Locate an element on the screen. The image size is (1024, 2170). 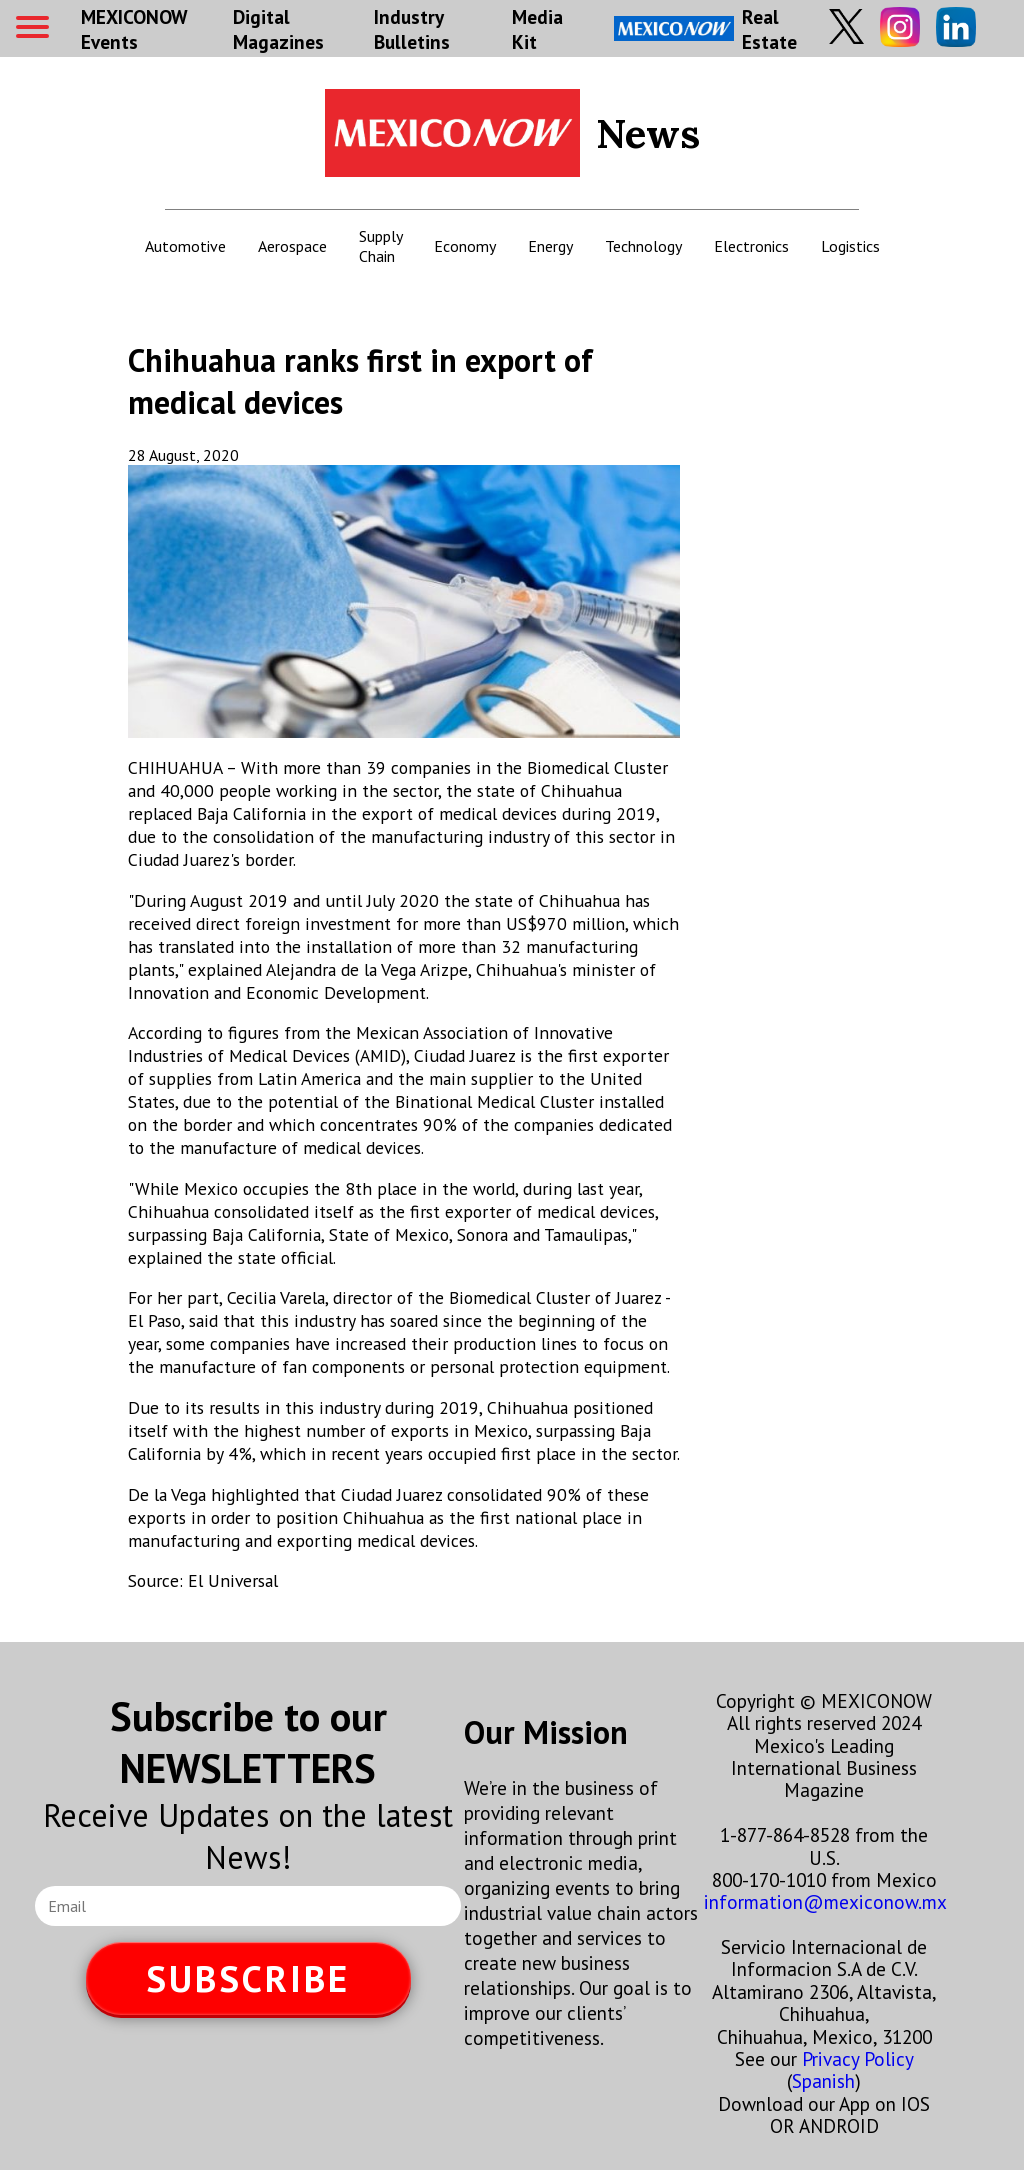
Energy is located at coordinates (550, 246).